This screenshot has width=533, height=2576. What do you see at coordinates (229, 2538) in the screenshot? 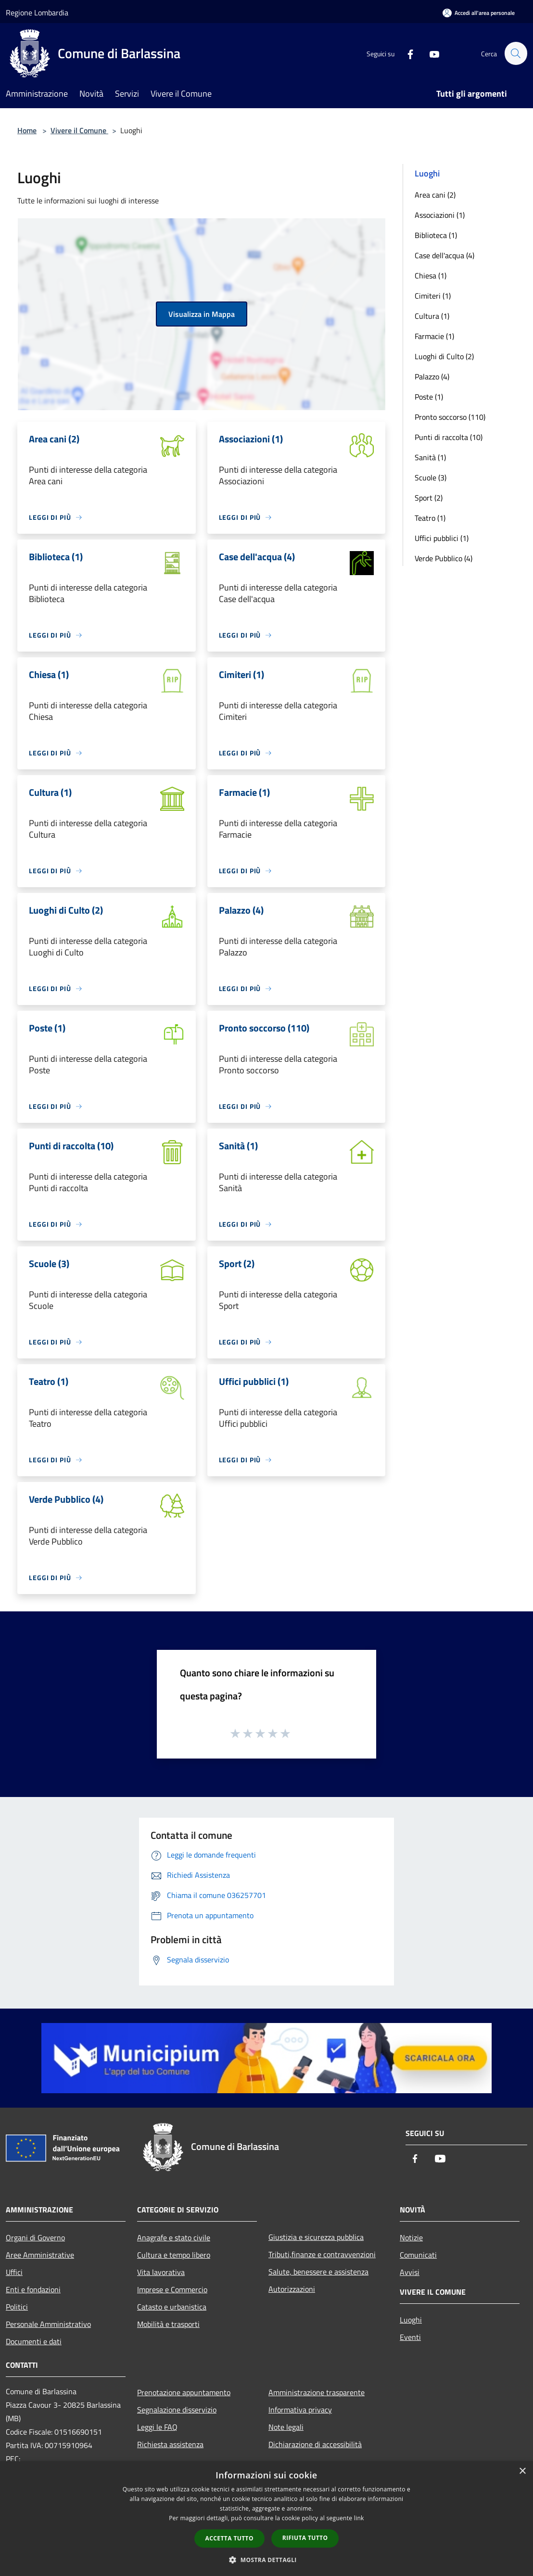
I see `Accetta tutto [button]` at bounding box center [229, 2538].